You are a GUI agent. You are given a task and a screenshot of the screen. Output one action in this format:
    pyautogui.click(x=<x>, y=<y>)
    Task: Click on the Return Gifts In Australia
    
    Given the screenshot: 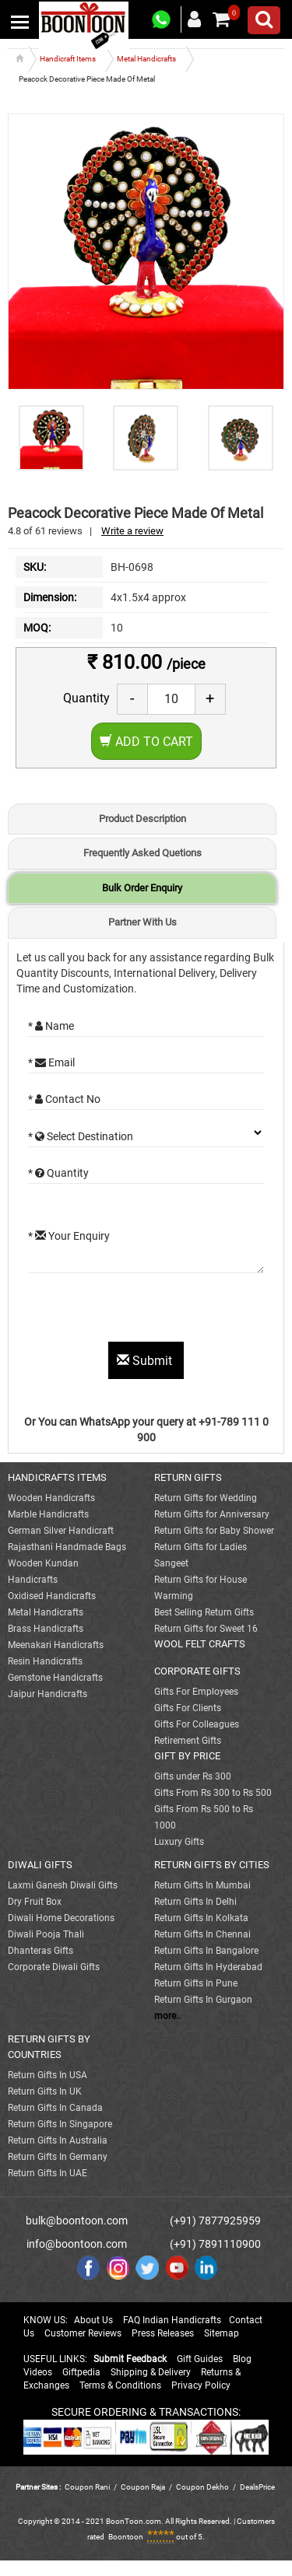 What is the action you would take?
    pyautogui.click(x=57, y=2140)
    